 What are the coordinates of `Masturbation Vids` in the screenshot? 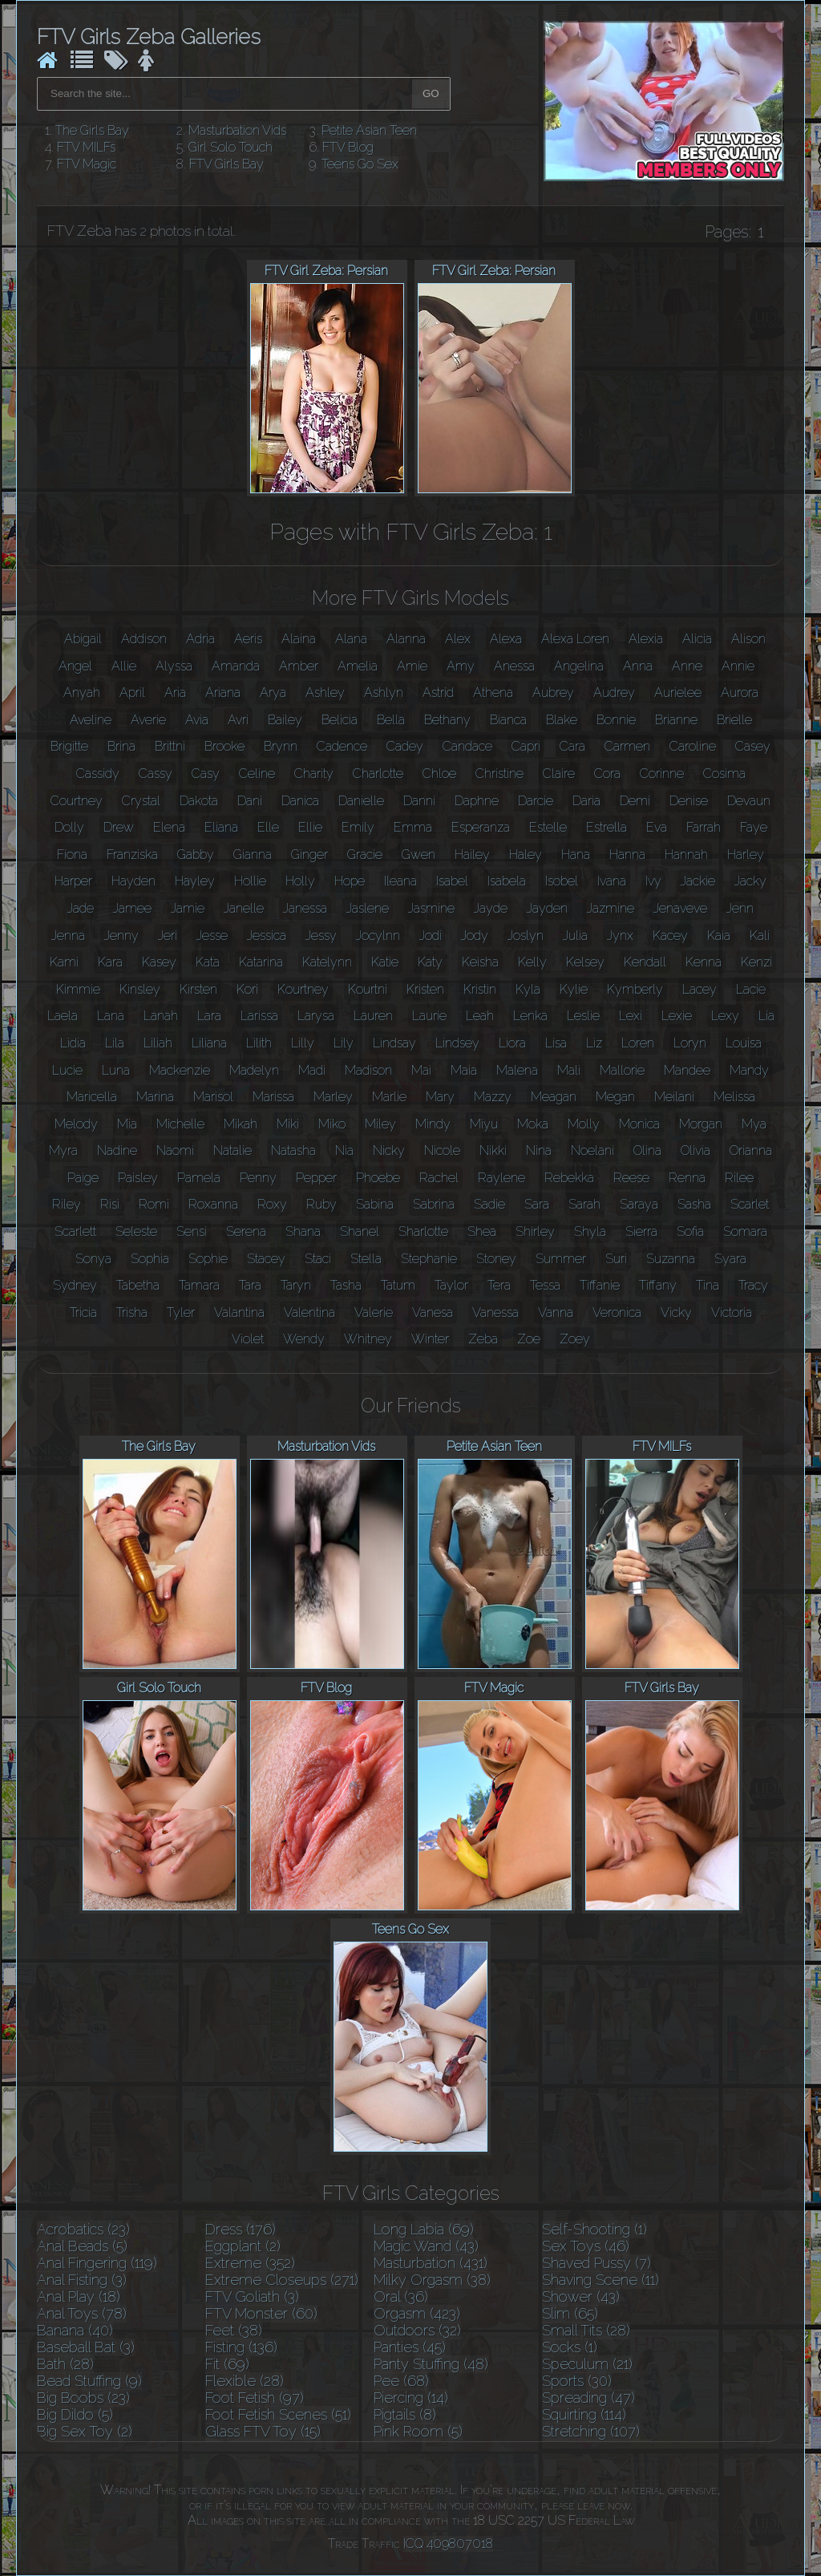 It's located at (237, 130).